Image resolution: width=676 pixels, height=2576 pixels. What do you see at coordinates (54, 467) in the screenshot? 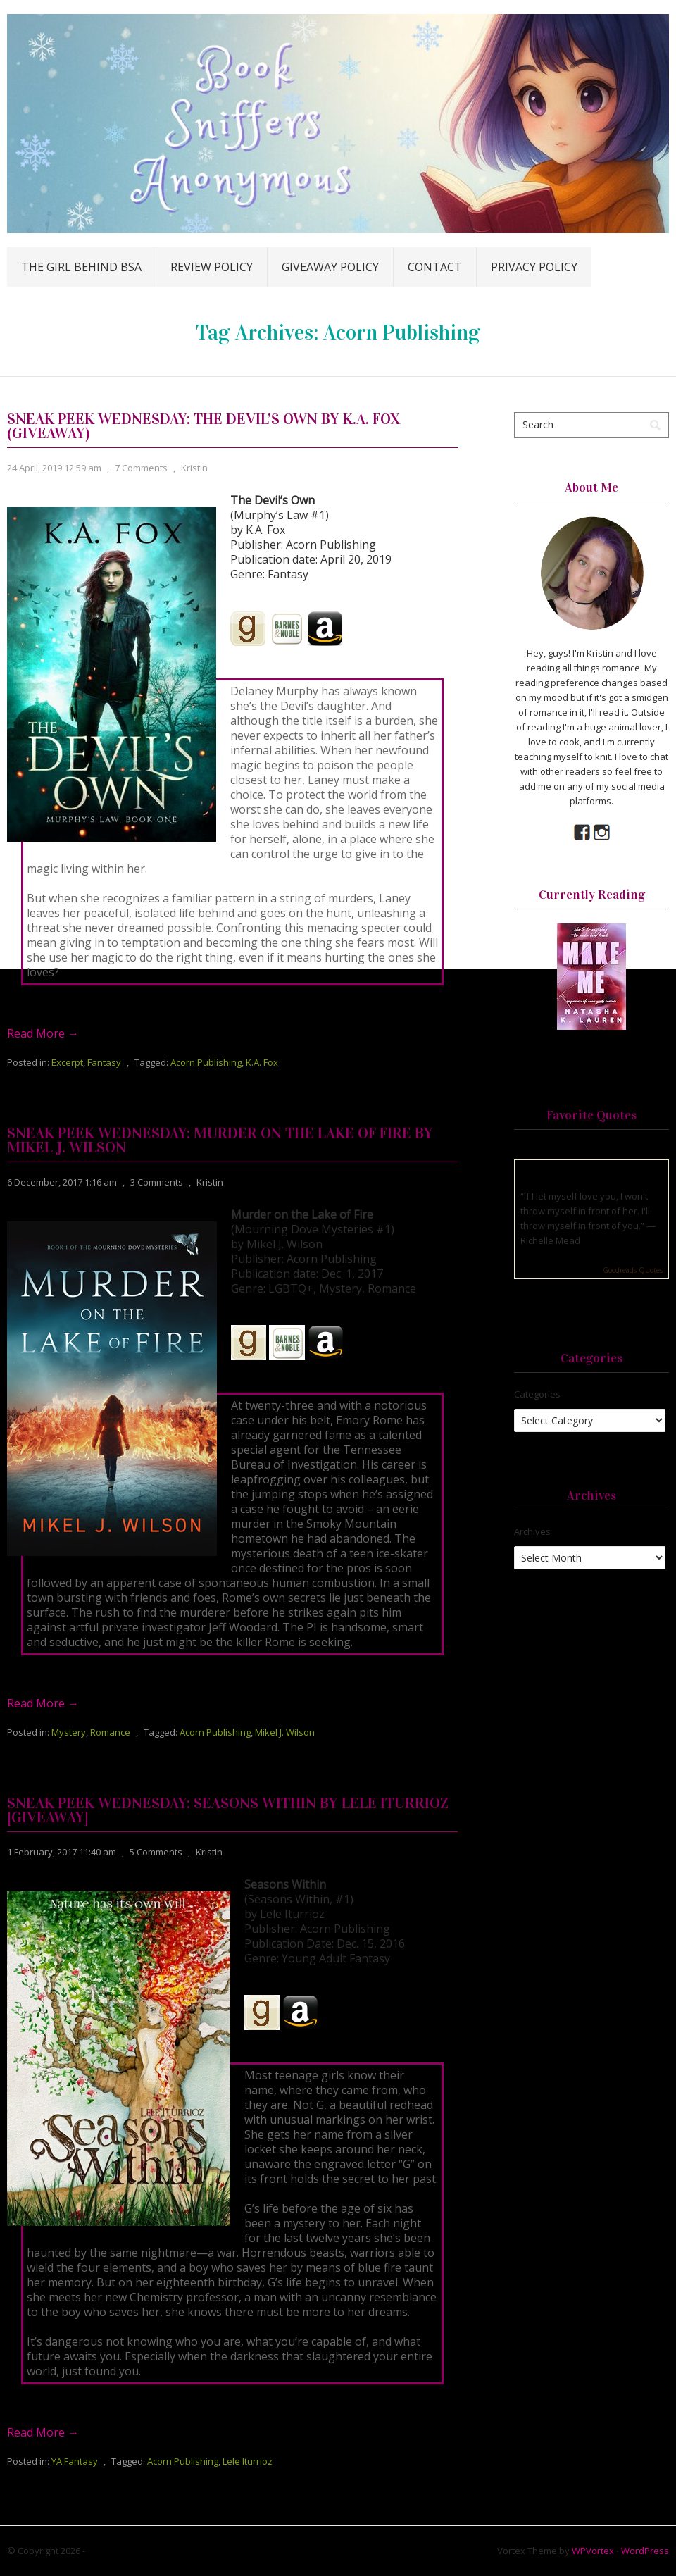
I see `24 April, 2019 12:59 am` at bounding box center [54, 467].